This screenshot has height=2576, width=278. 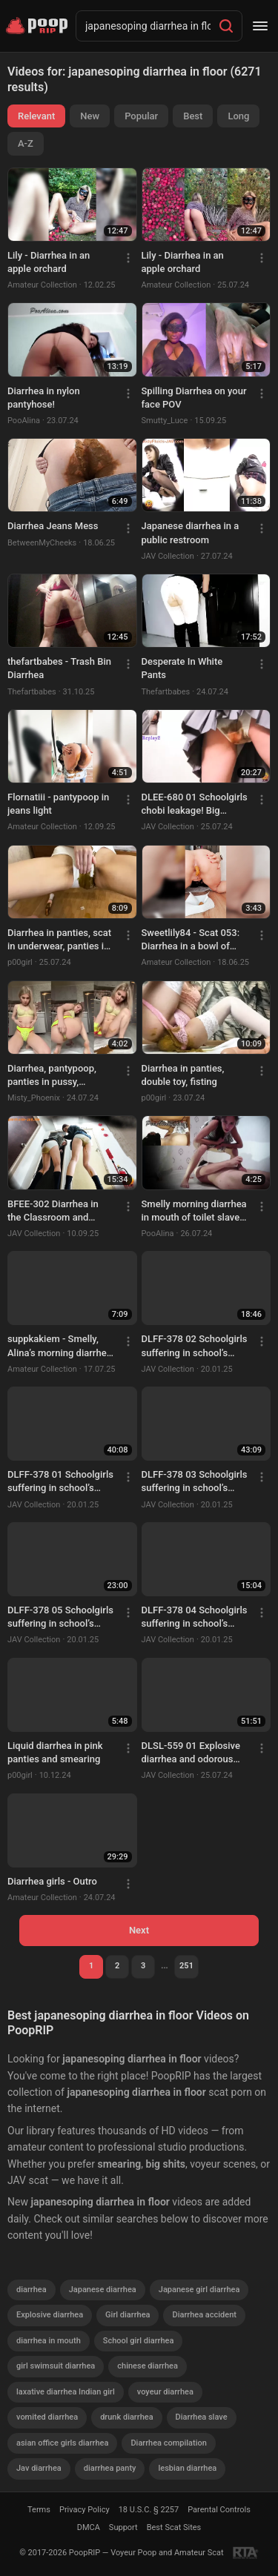 What do you see at coordinates (59, 1346) in the screenshot?
I see `suppkakiem - Smelly, Alina’s morning diarrhea in the shower` at bounding box center [59, 1346].